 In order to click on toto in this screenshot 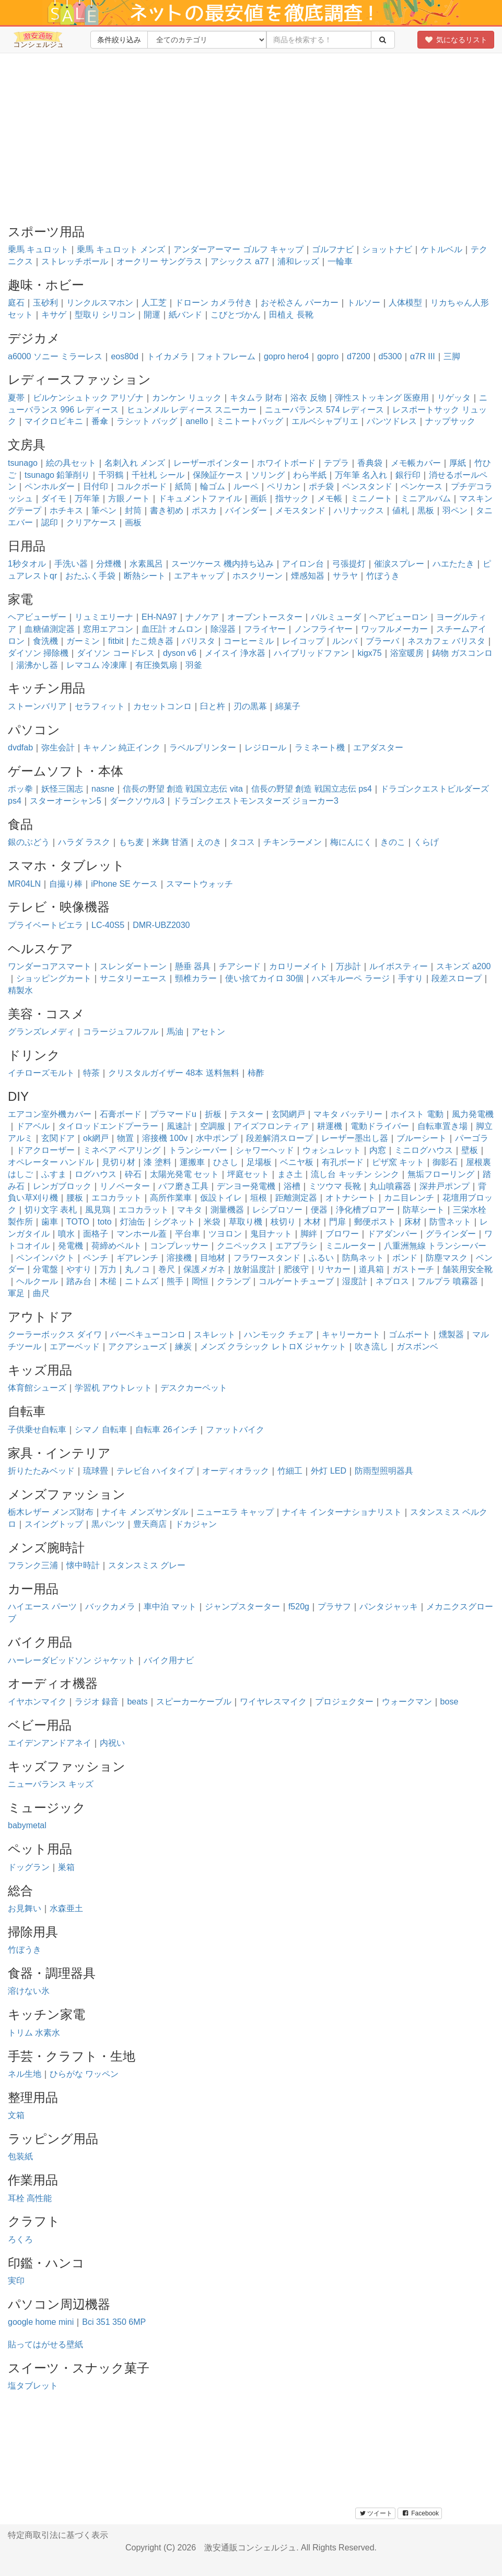, I will do `click(105, 1221)`.